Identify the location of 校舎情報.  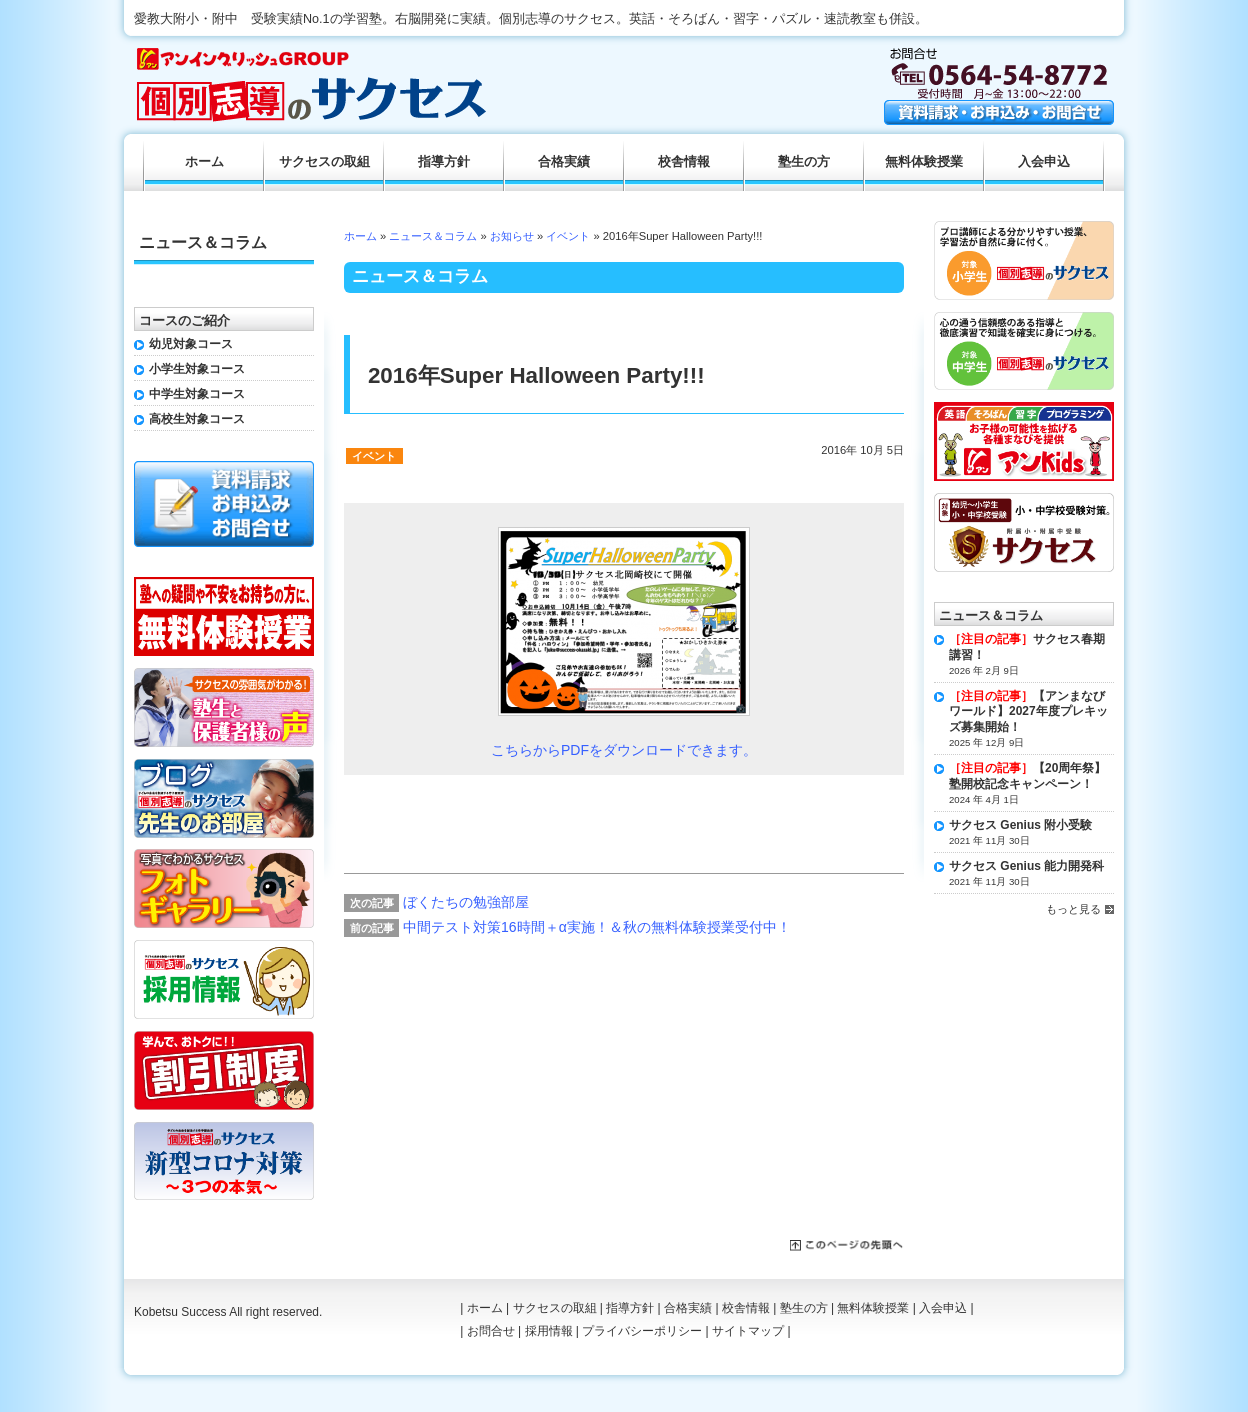
(684, 162).